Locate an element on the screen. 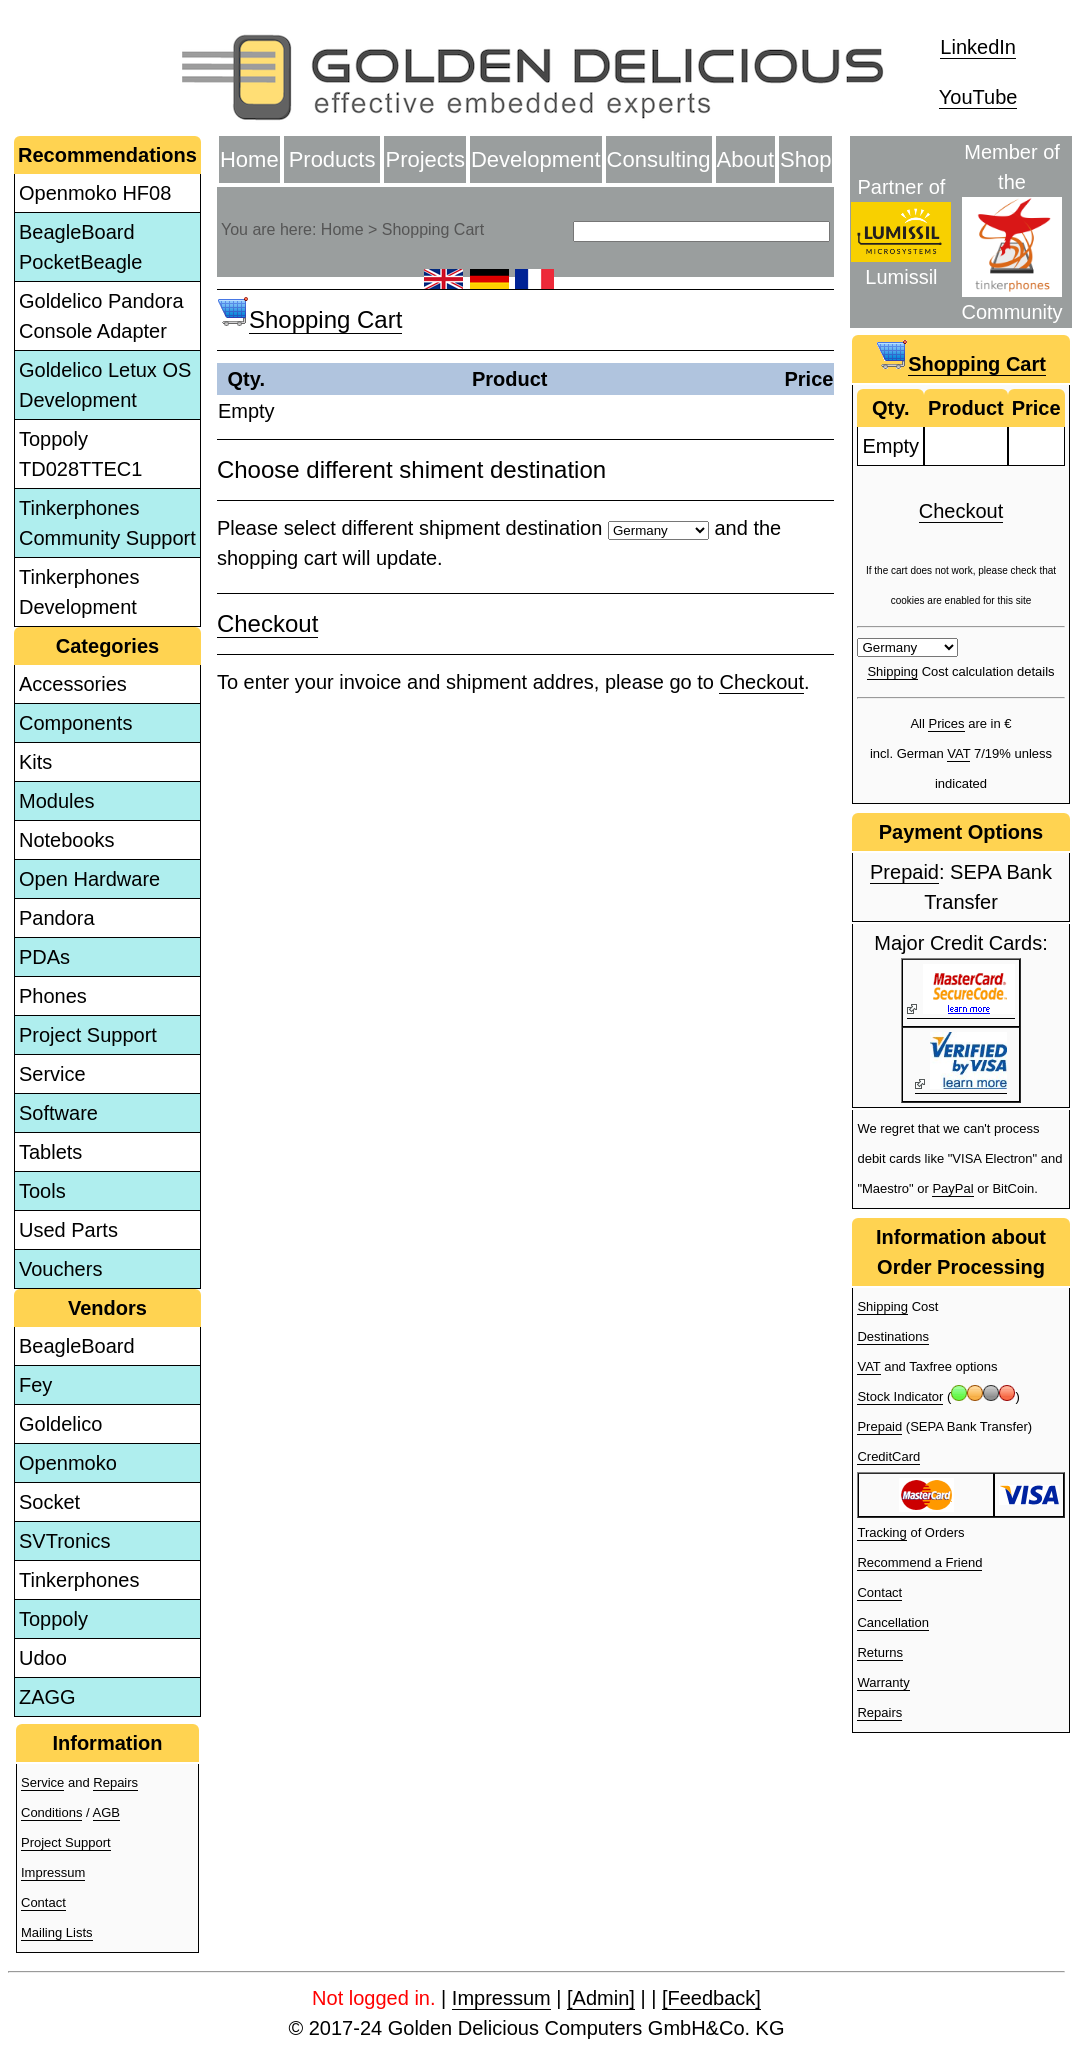 The image size is (1073, 2051). Prepaid is located at coordinates (904, 872).